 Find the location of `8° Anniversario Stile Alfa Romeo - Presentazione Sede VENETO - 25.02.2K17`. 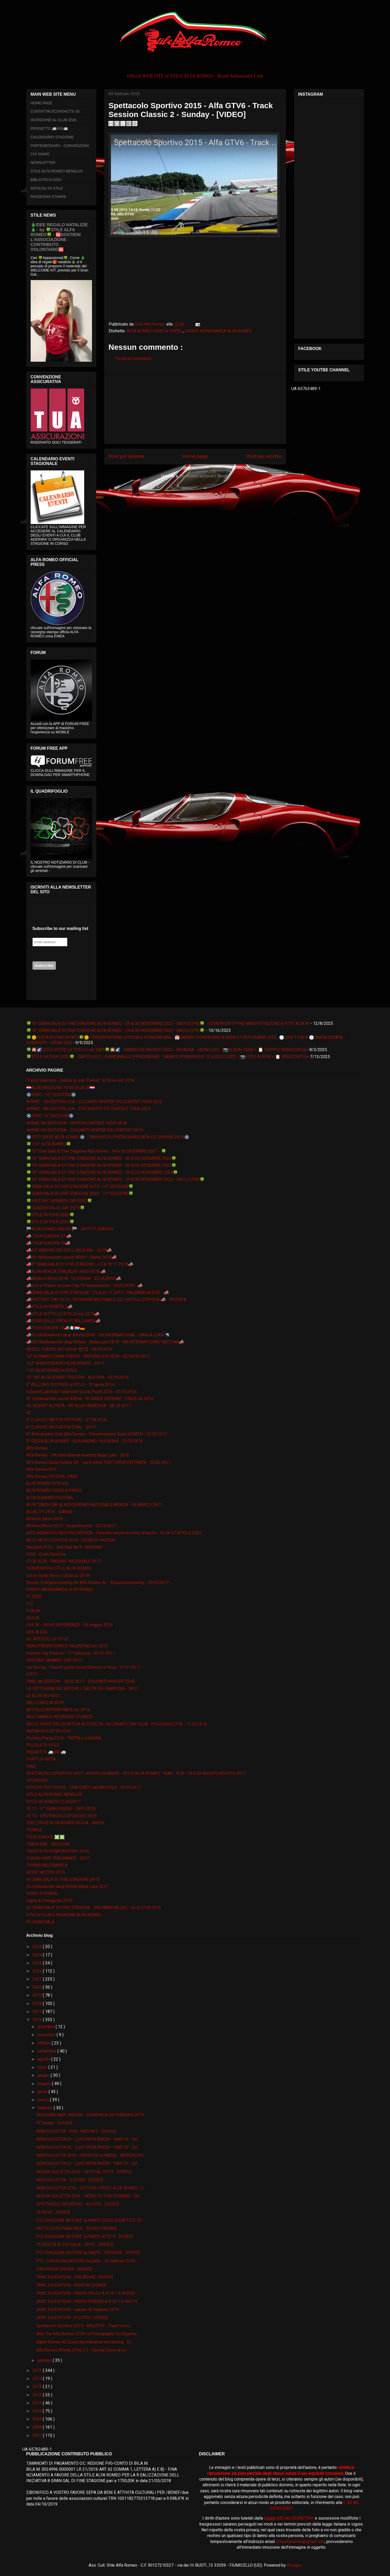

8° Anniversario Stile Alfa Romeo - Presentazione Sede VENETO - 25.02.2K17 is located at coordinates (96, 1434).